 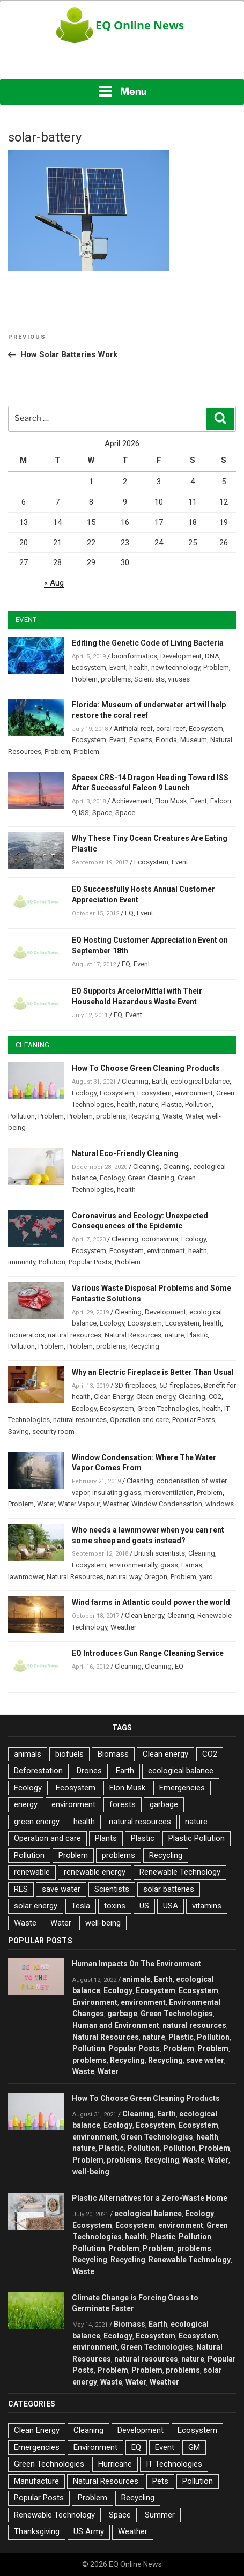 What do you see at coordinates (160, 1239) in the screenshot?
I see `coronavirus` at bounding box center [160, 1239].